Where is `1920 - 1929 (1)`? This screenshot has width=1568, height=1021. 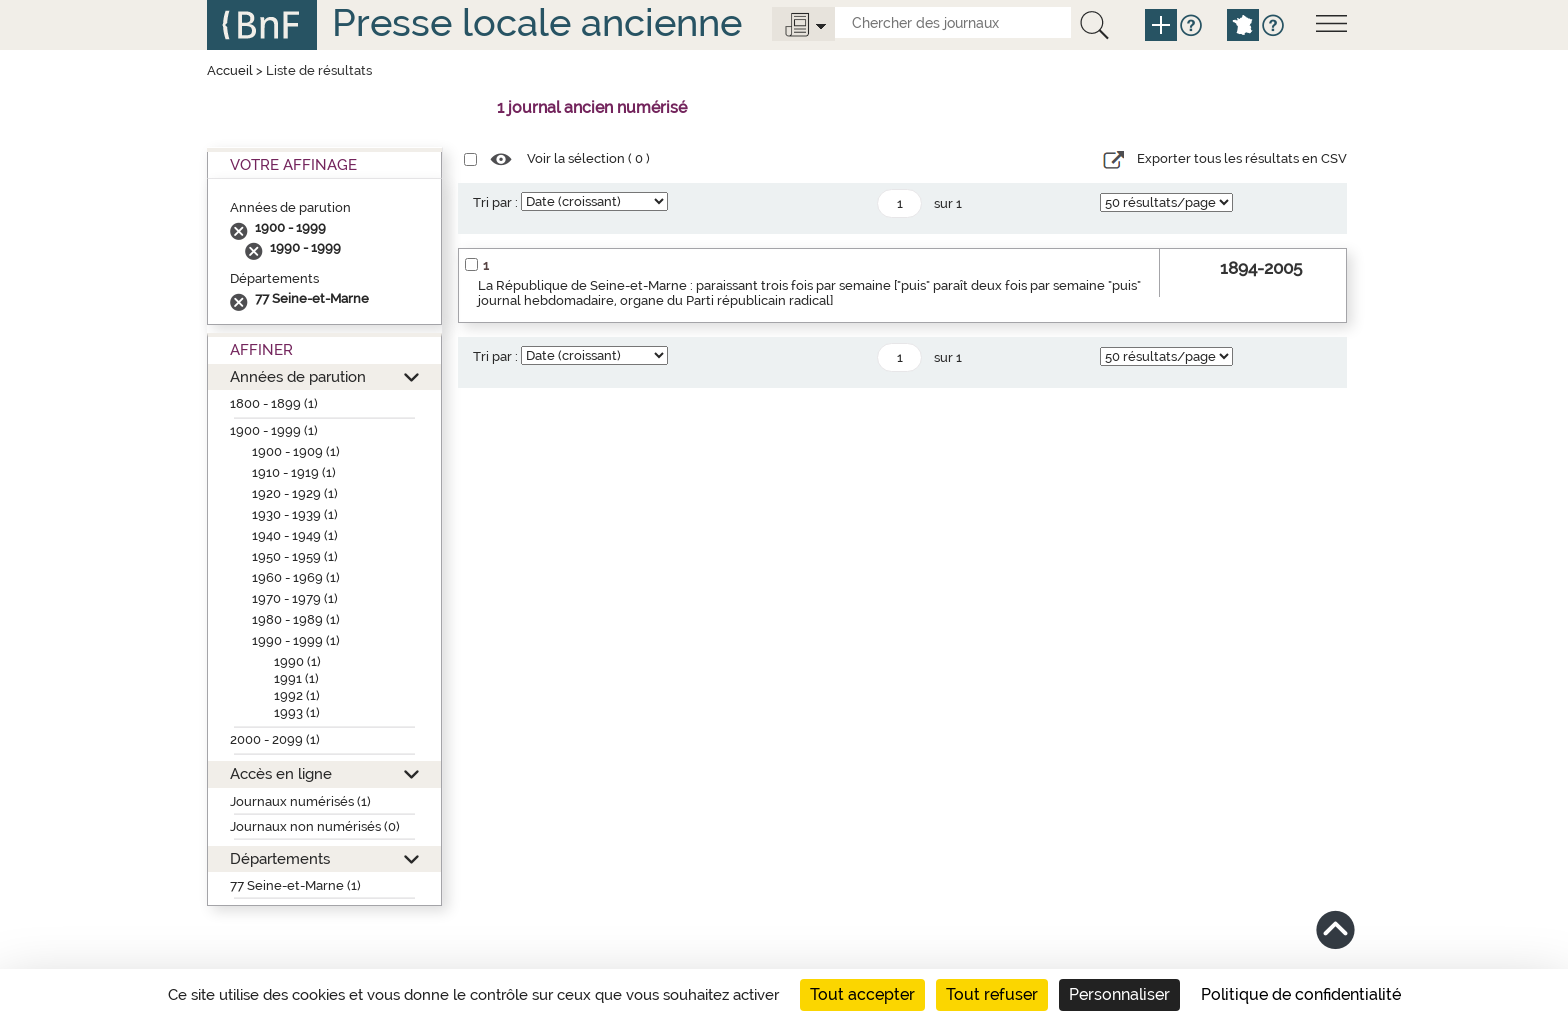
1920 - 1929 (1) is located at coordinates (295, 493).